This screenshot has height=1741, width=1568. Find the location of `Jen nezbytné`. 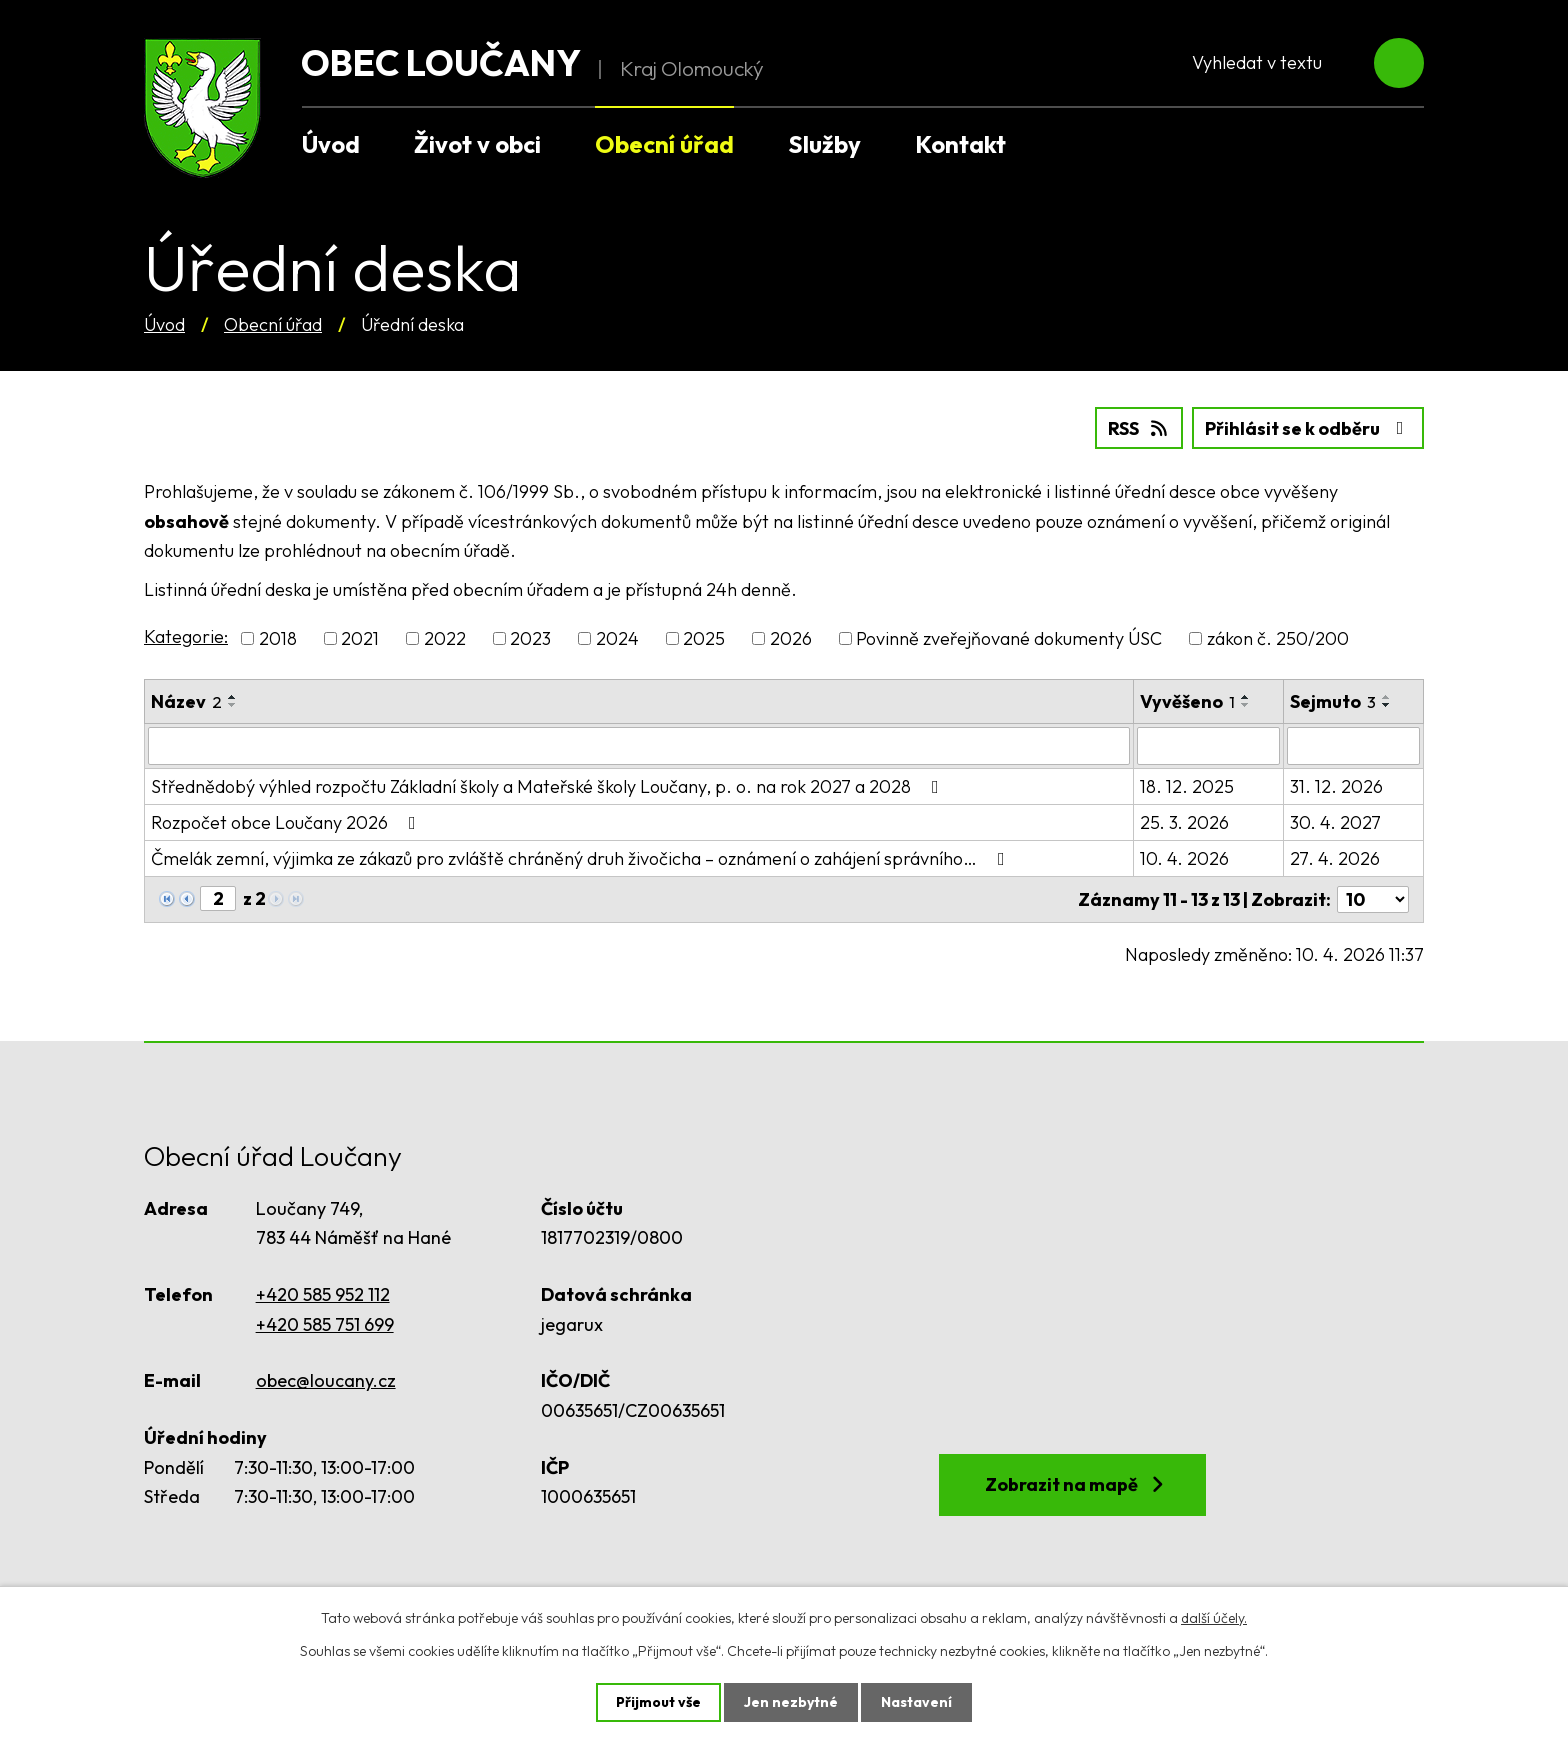

Jen nezbytné is located at coordinates (791, 1702).